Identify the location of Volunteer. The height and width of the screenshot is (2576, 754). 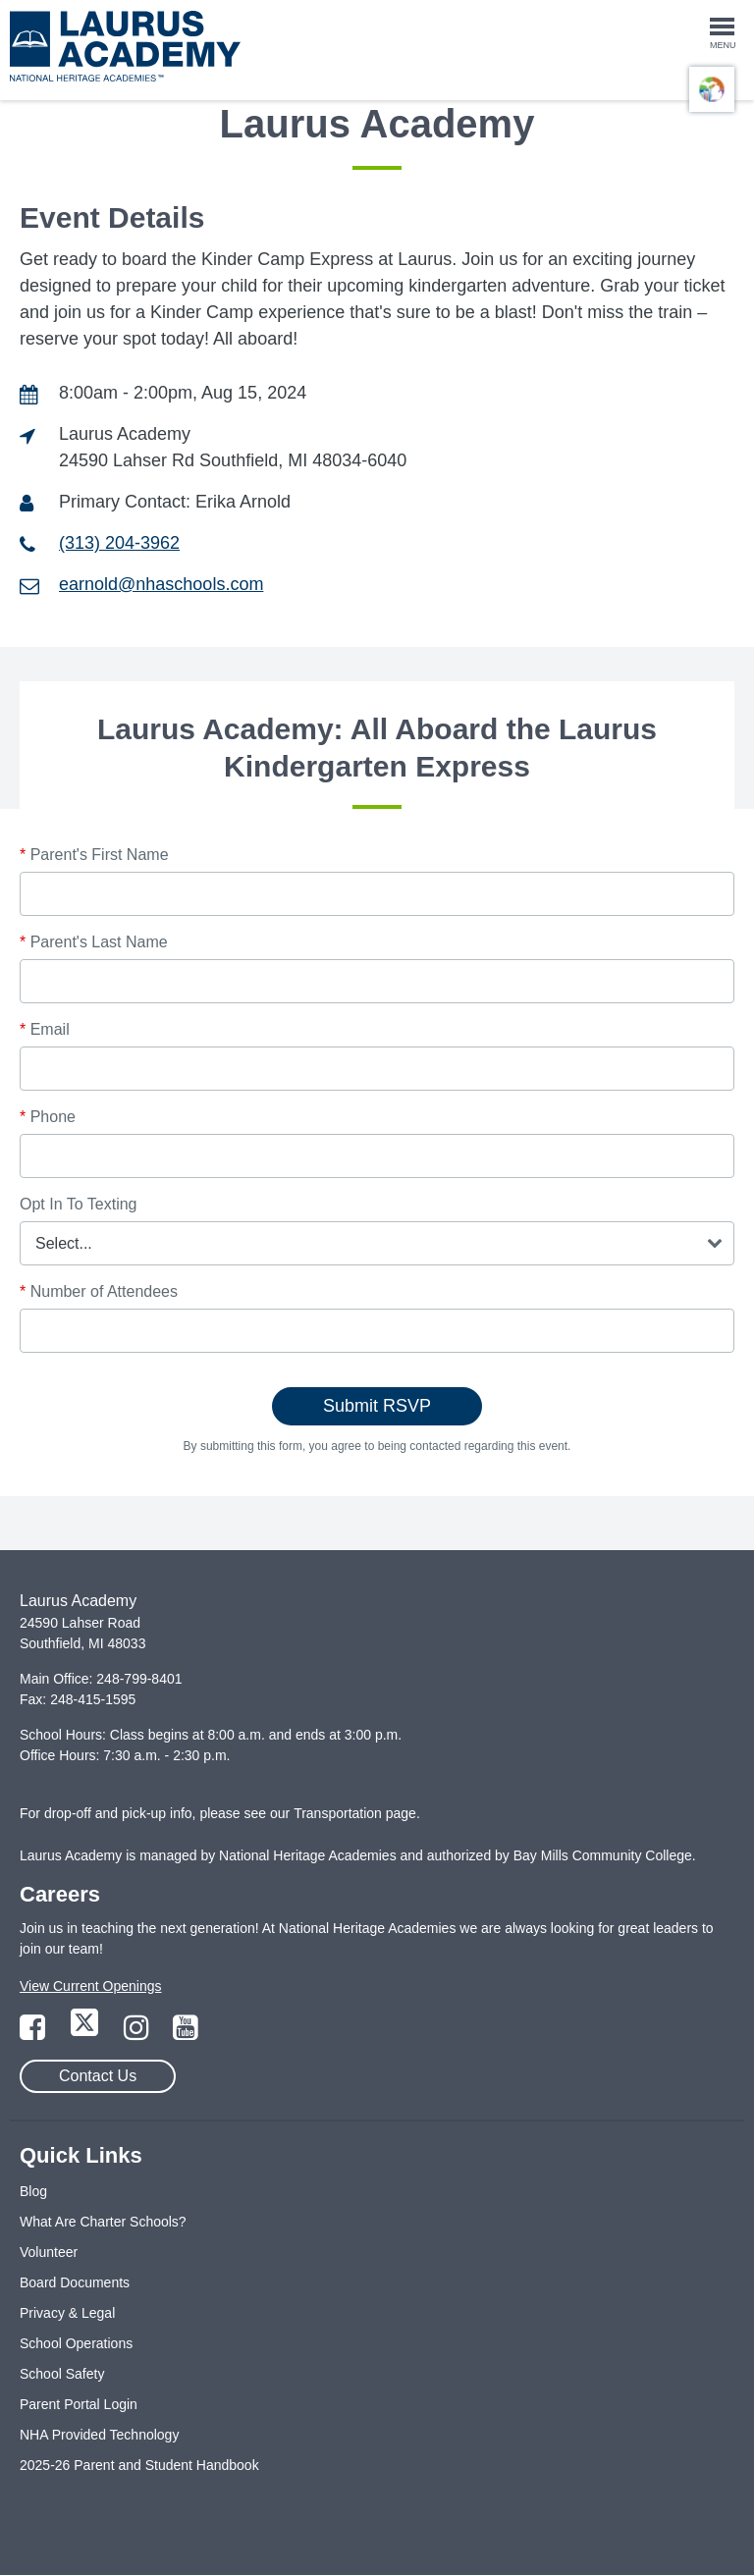
(49, 2252).